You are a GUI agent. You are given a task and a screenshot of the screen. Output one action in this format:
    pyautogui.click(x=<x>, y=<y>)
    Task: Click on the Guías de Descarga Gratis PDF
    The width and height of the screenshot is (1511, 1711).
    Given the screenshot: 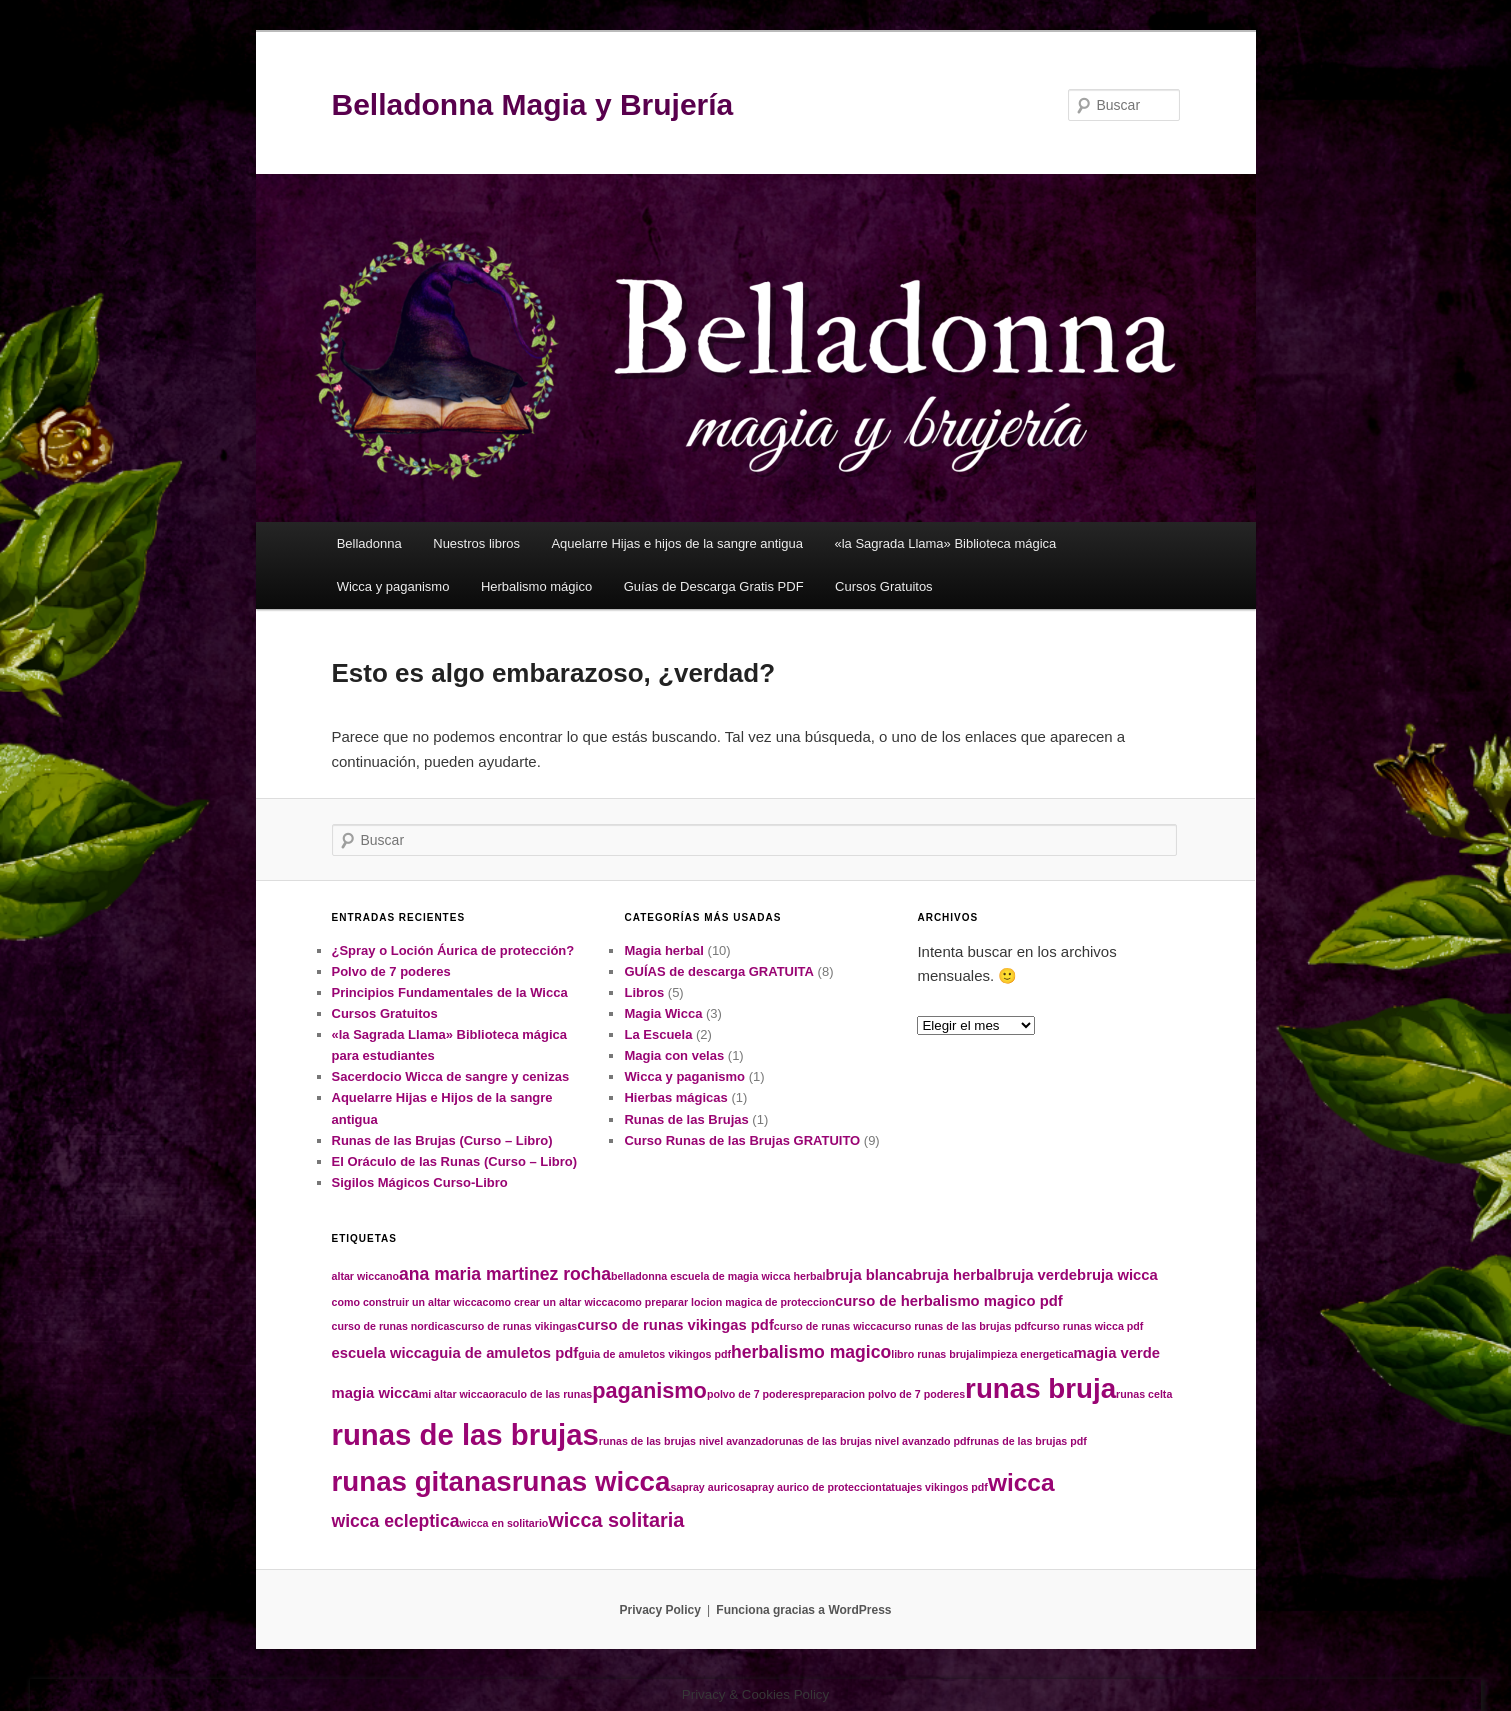 What is the action you would take?
    pyautogui.click(x=714, y=586)
    